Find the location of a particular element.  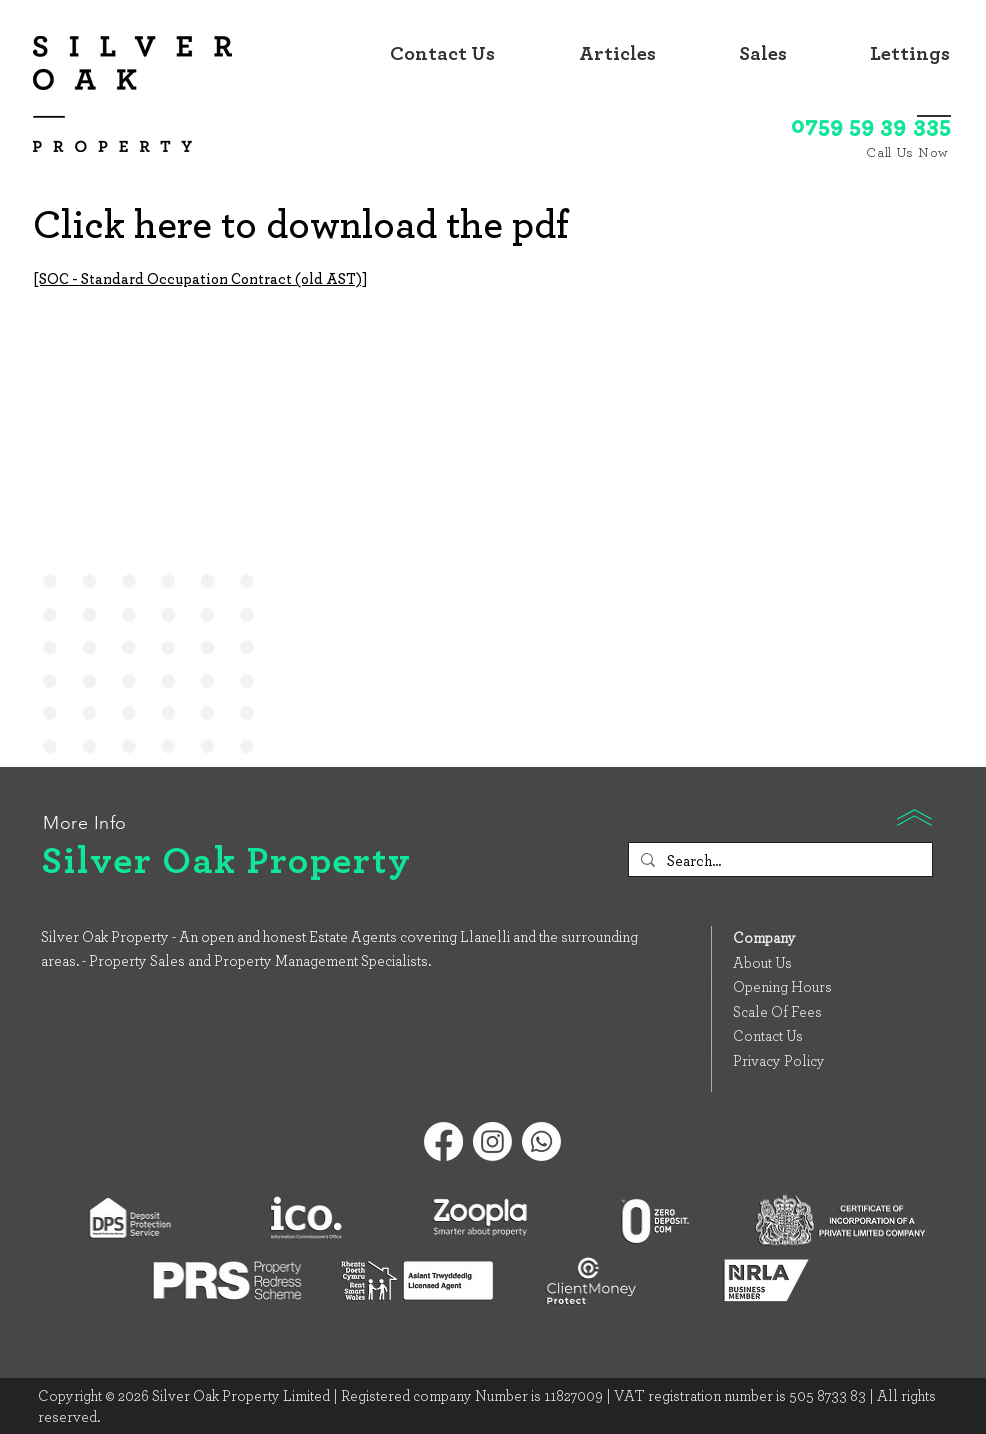

Opening Hours [button] is located at coordinates (782, 987).